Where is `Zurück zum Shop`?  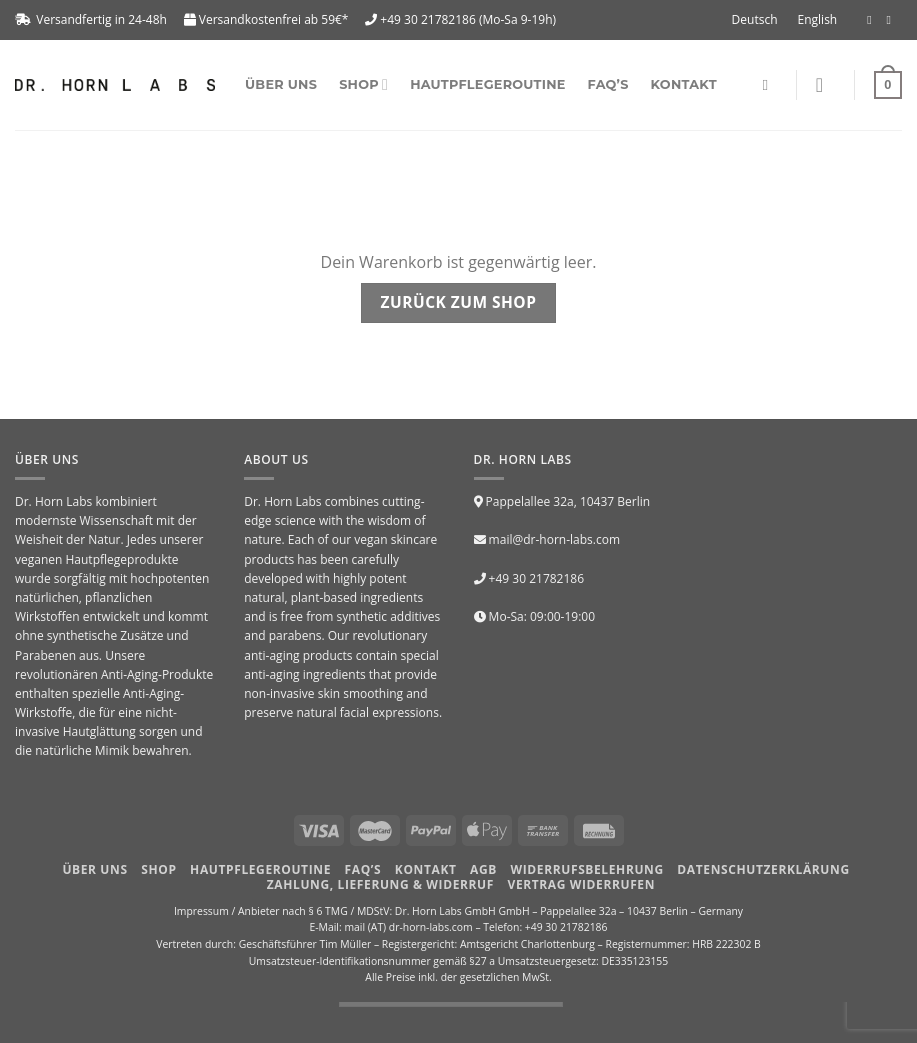 Zurück zum Shop is located at coordinates (459, 302).